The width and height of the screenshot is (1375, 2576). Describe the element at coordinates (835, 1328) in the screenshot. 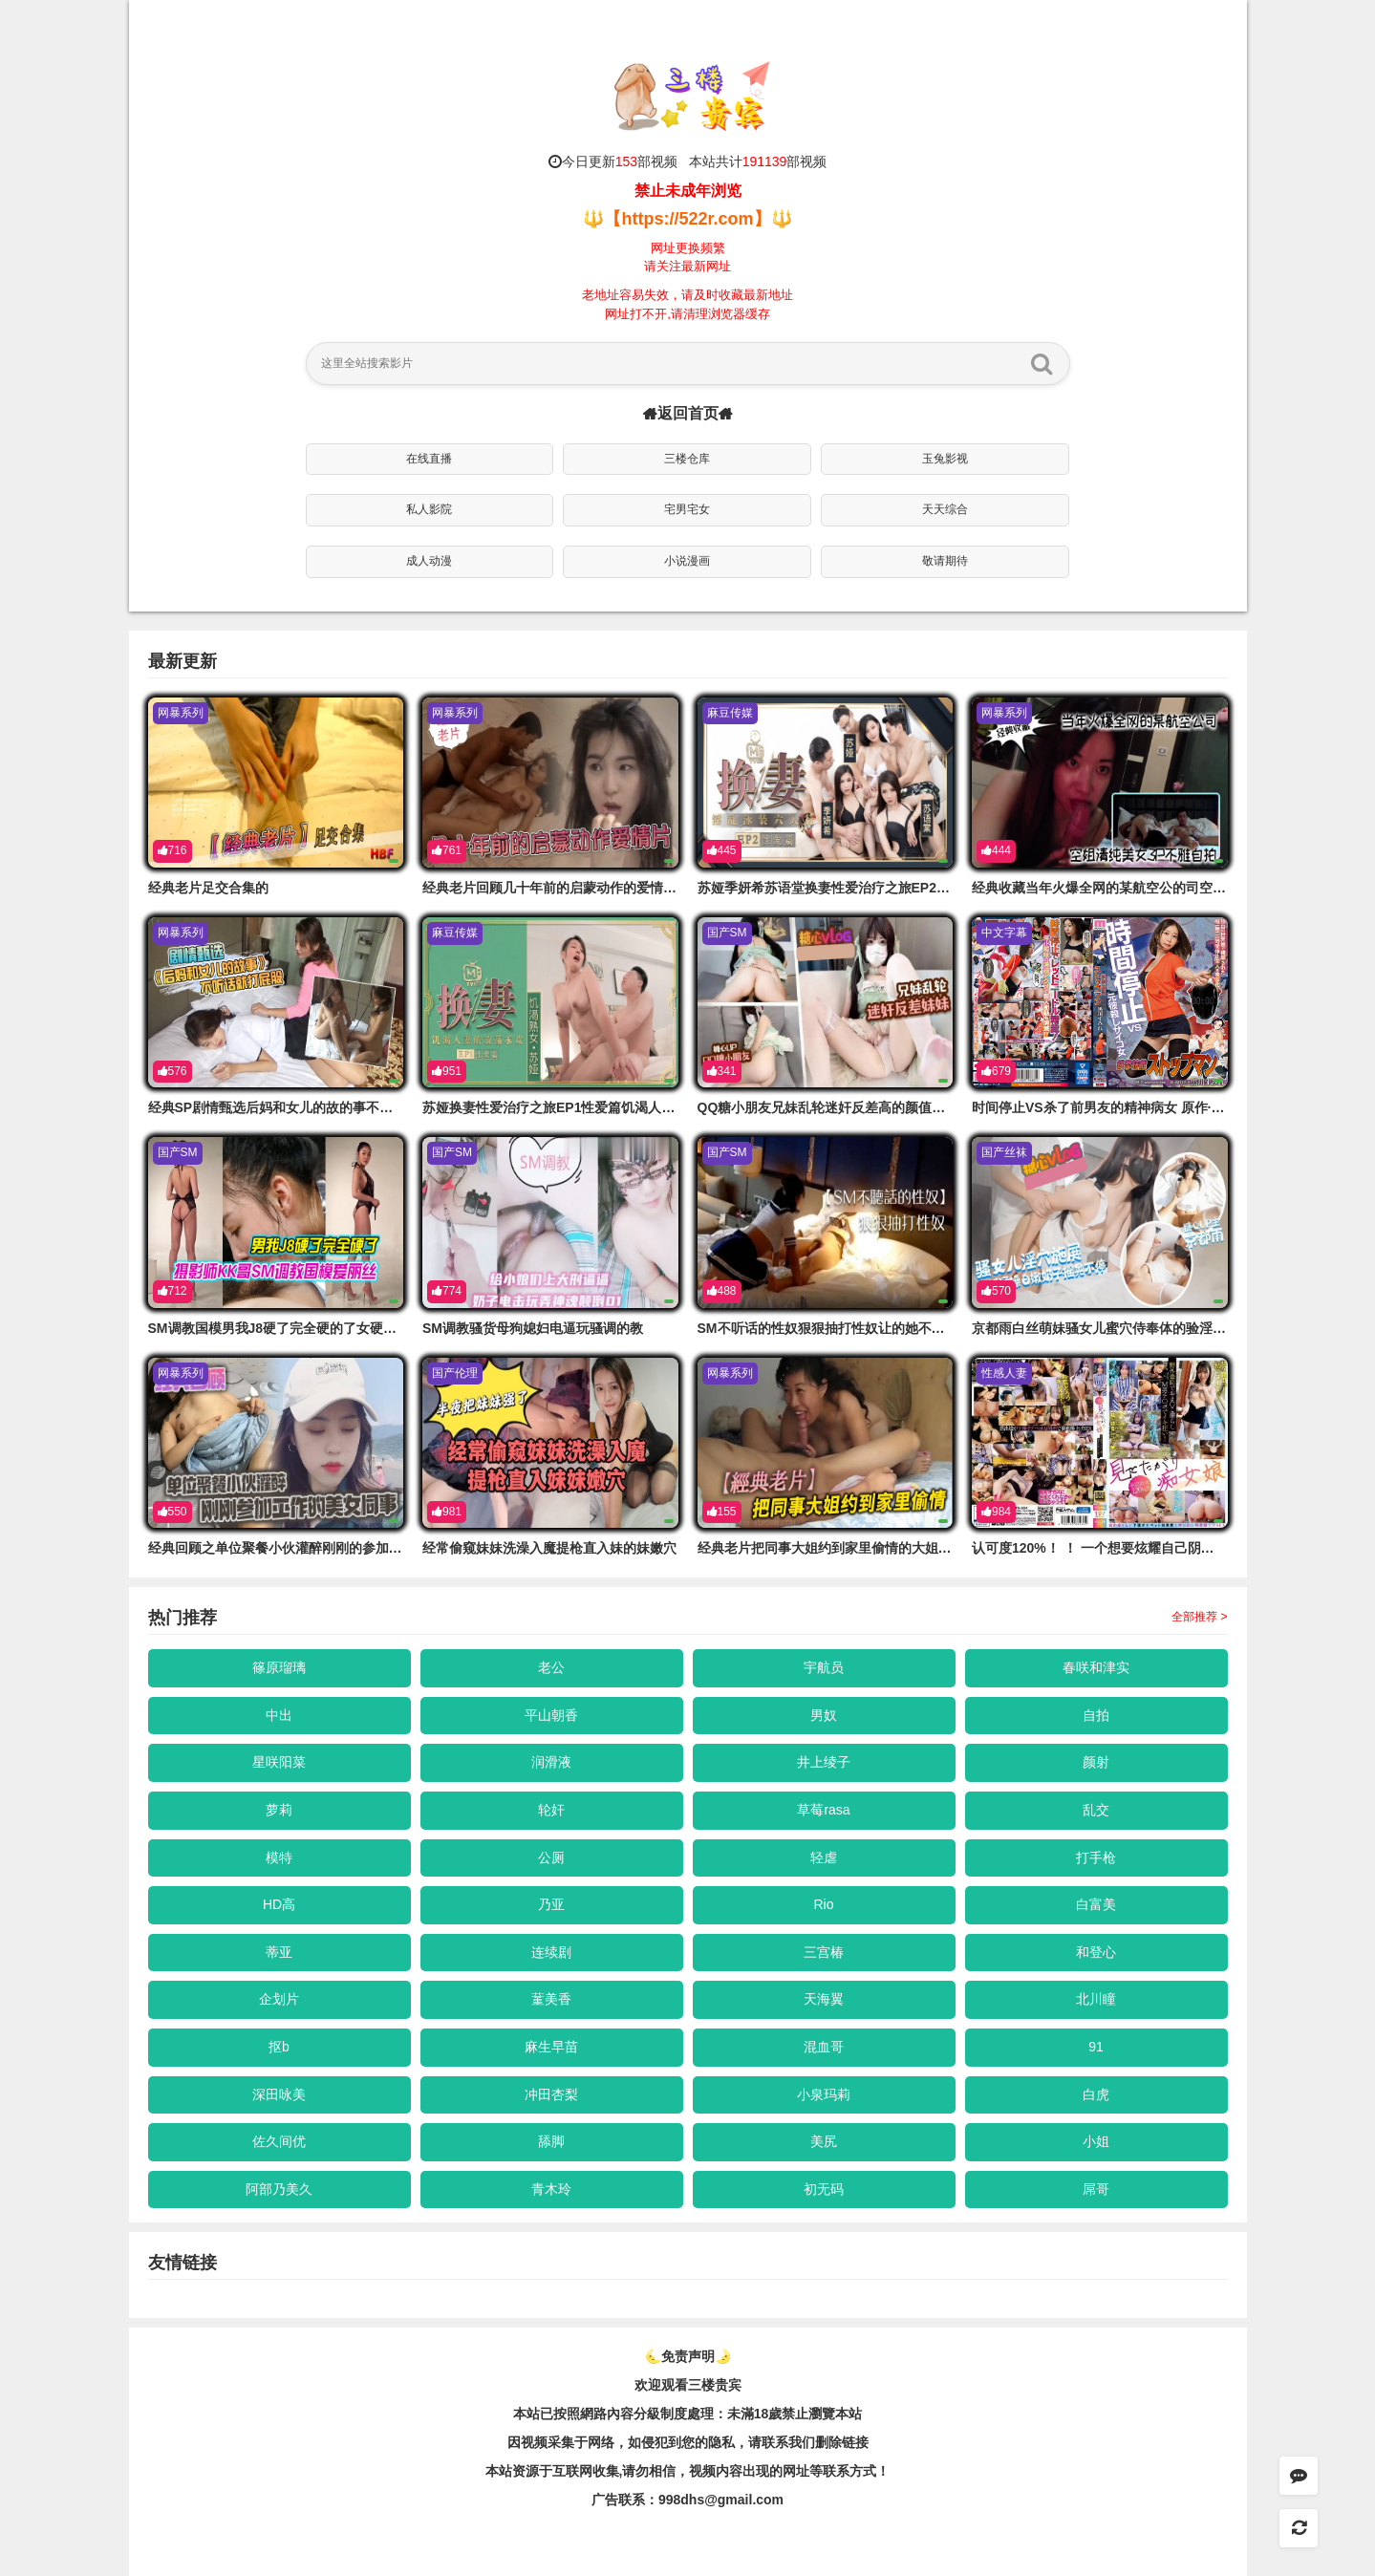

I see `SM不听话的性奴狠狠抽打性奴让的她不敢反抗` at that location.